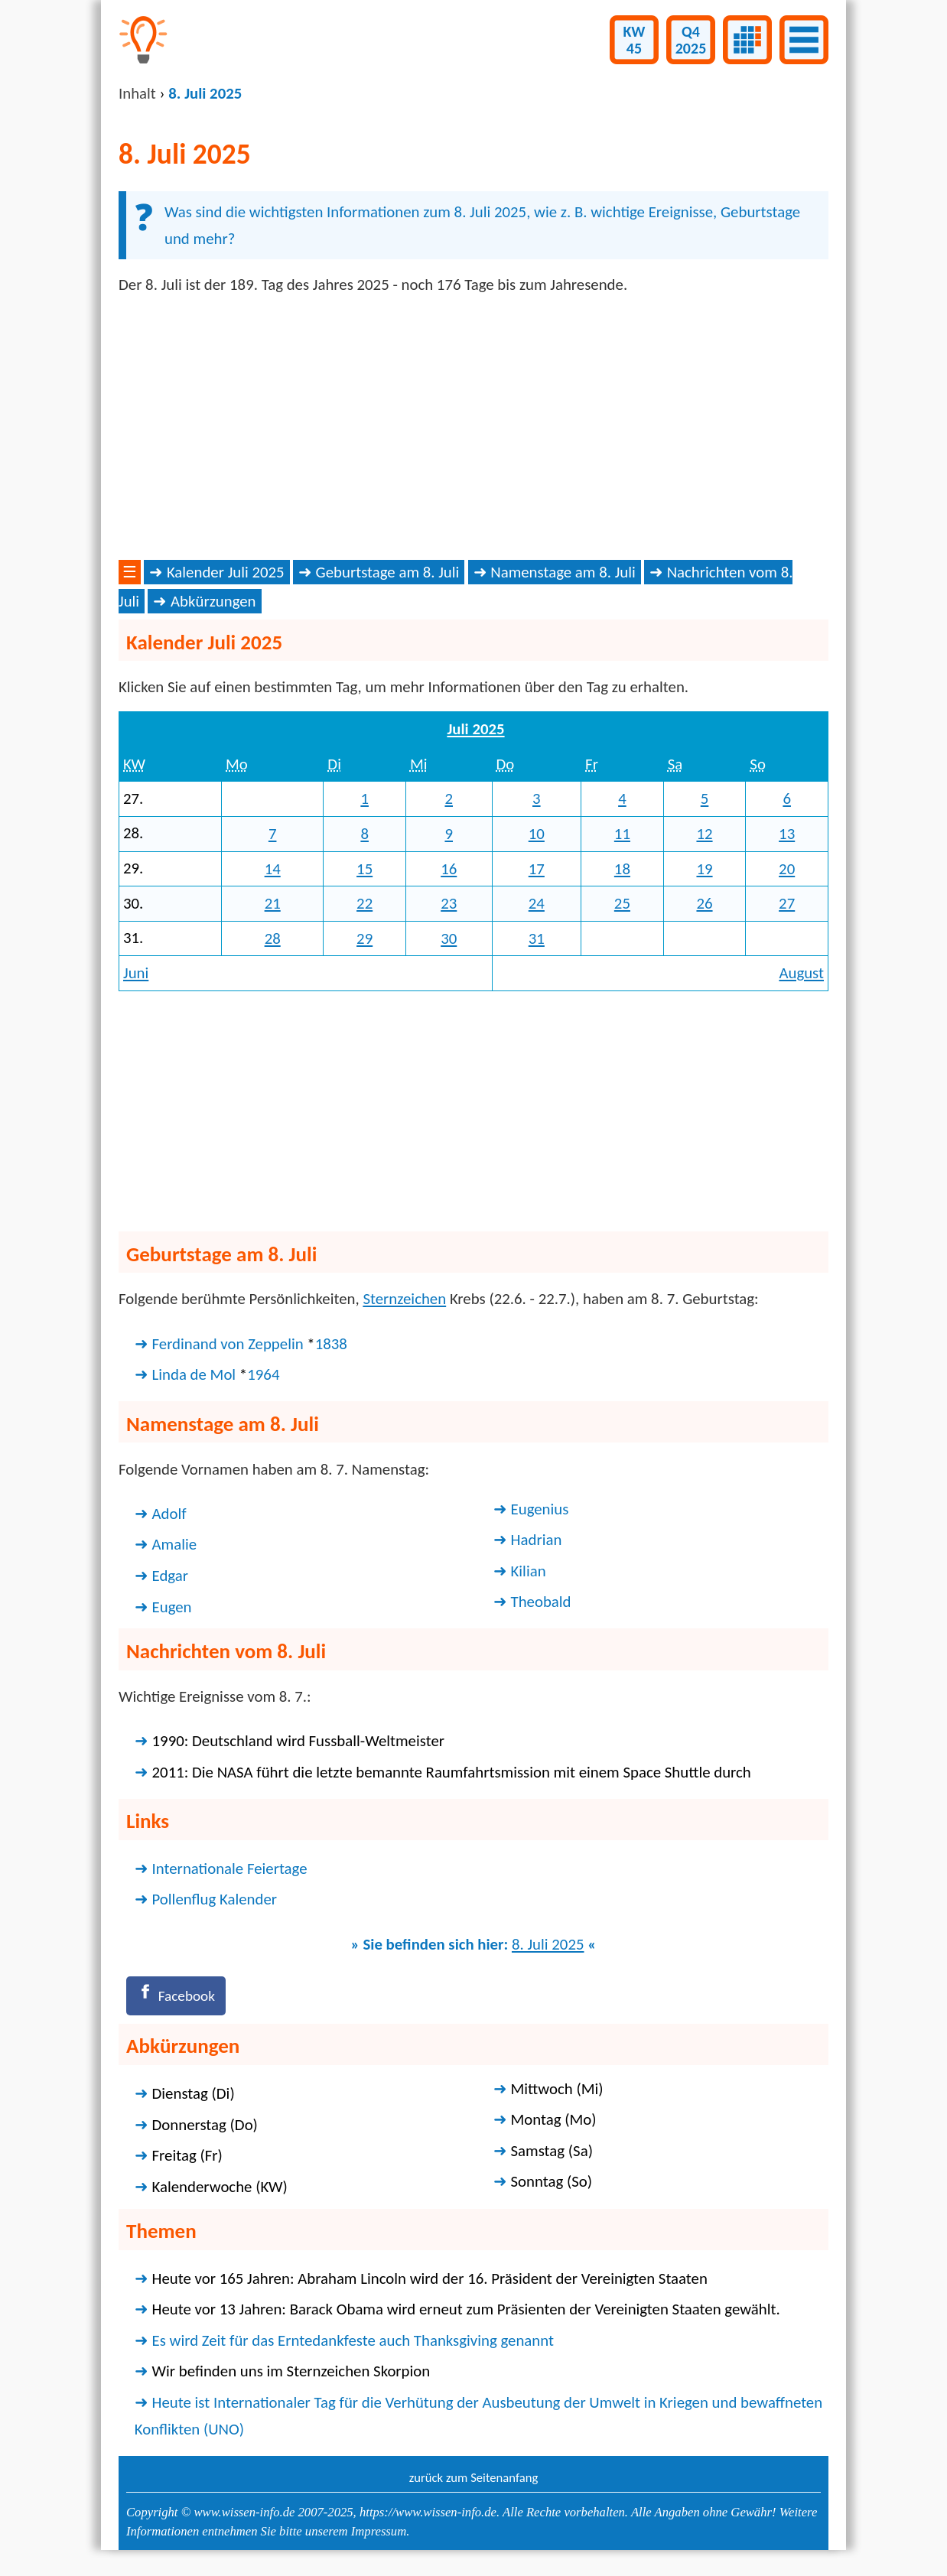 The height and width of the screenshot is (2576, 947). What do you see at coordinates (540, 1509) in the screenshot?
I see `Eugenius` at bounding box center [540, 1509].